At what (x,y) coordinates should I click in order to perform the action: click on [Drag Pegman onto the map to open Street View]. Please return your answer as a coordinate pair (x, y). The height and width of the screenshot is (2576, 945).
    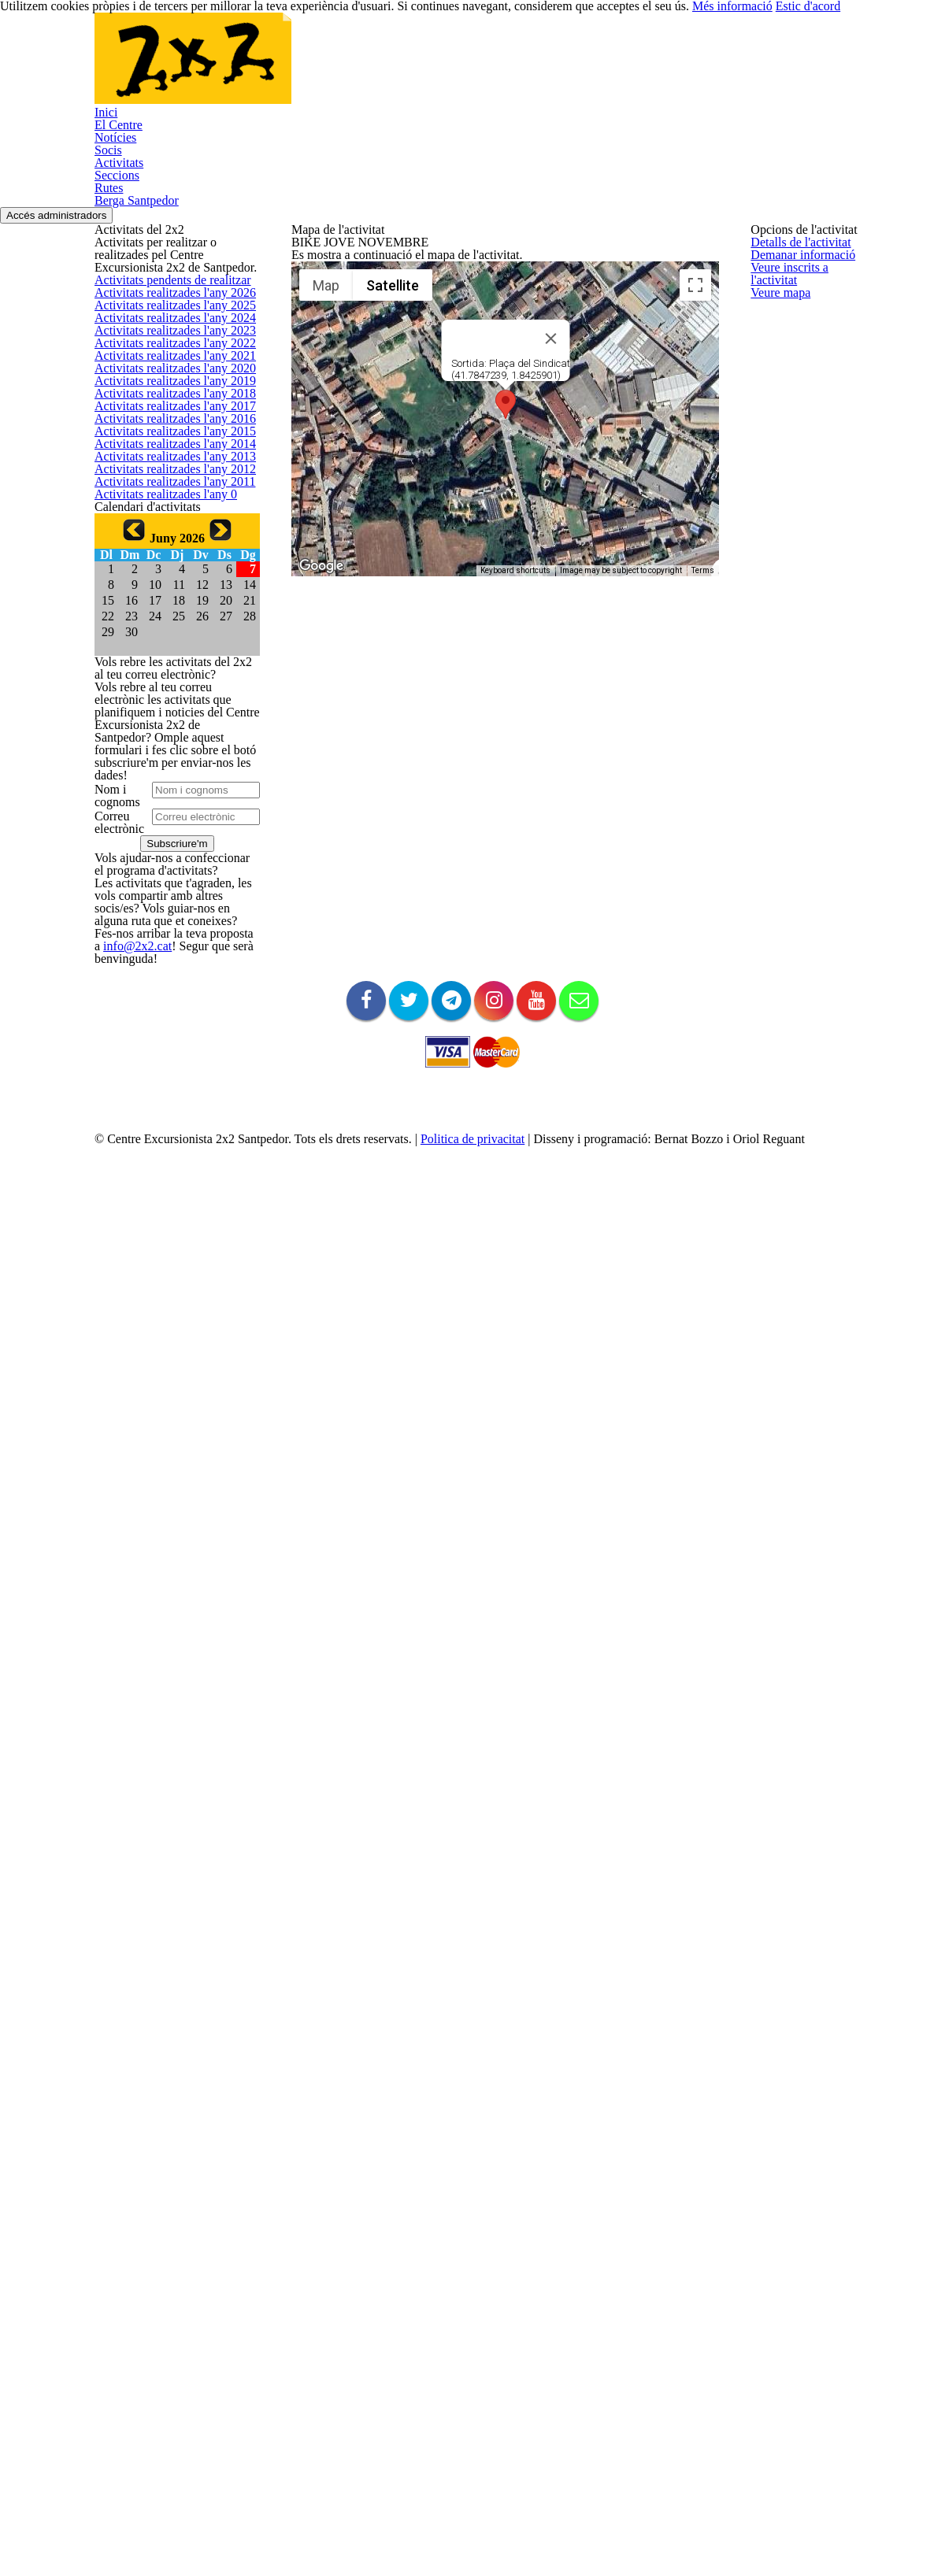
    Looking at the image, I should click on (681, 650).